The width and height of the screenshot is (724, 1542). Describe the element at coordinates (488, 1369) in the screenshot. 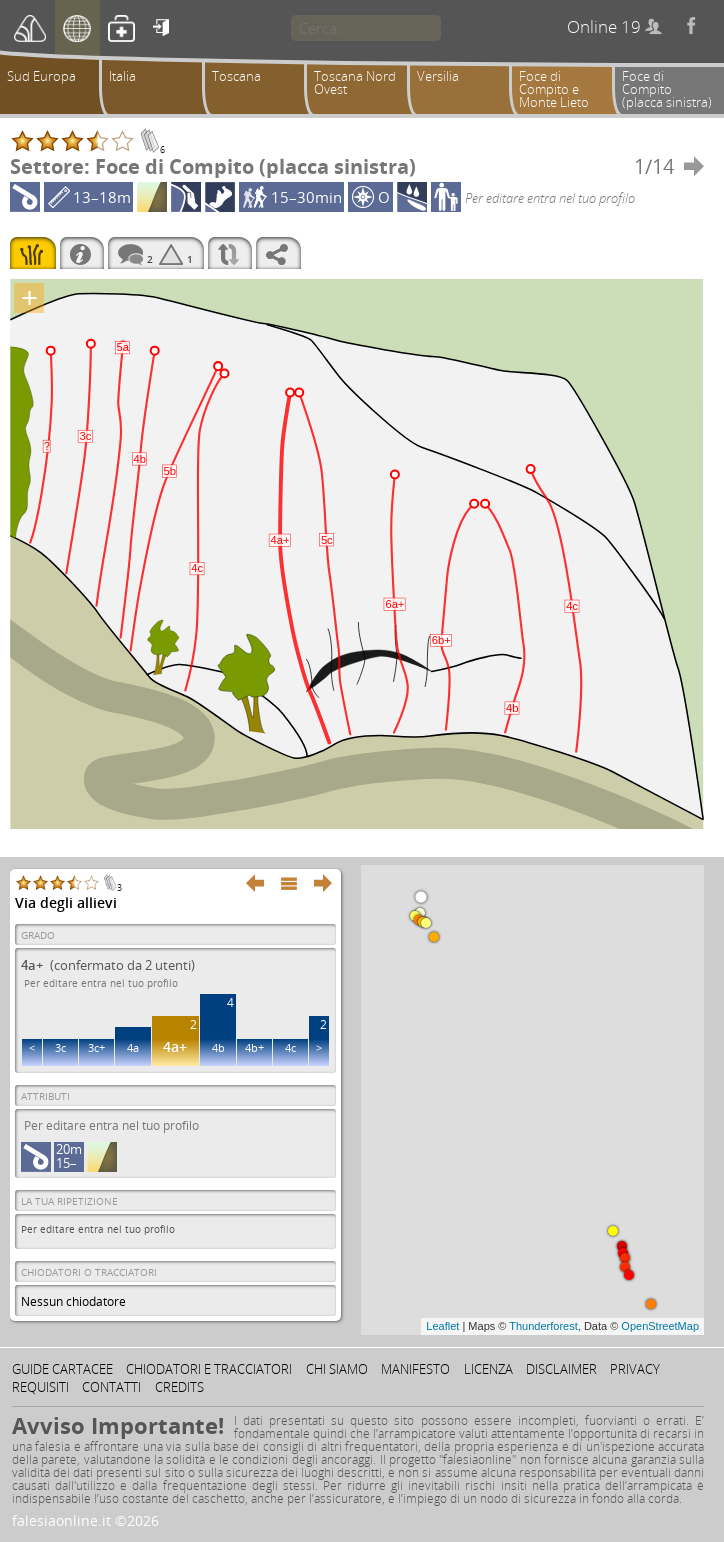

I see `Licenza` at that location.